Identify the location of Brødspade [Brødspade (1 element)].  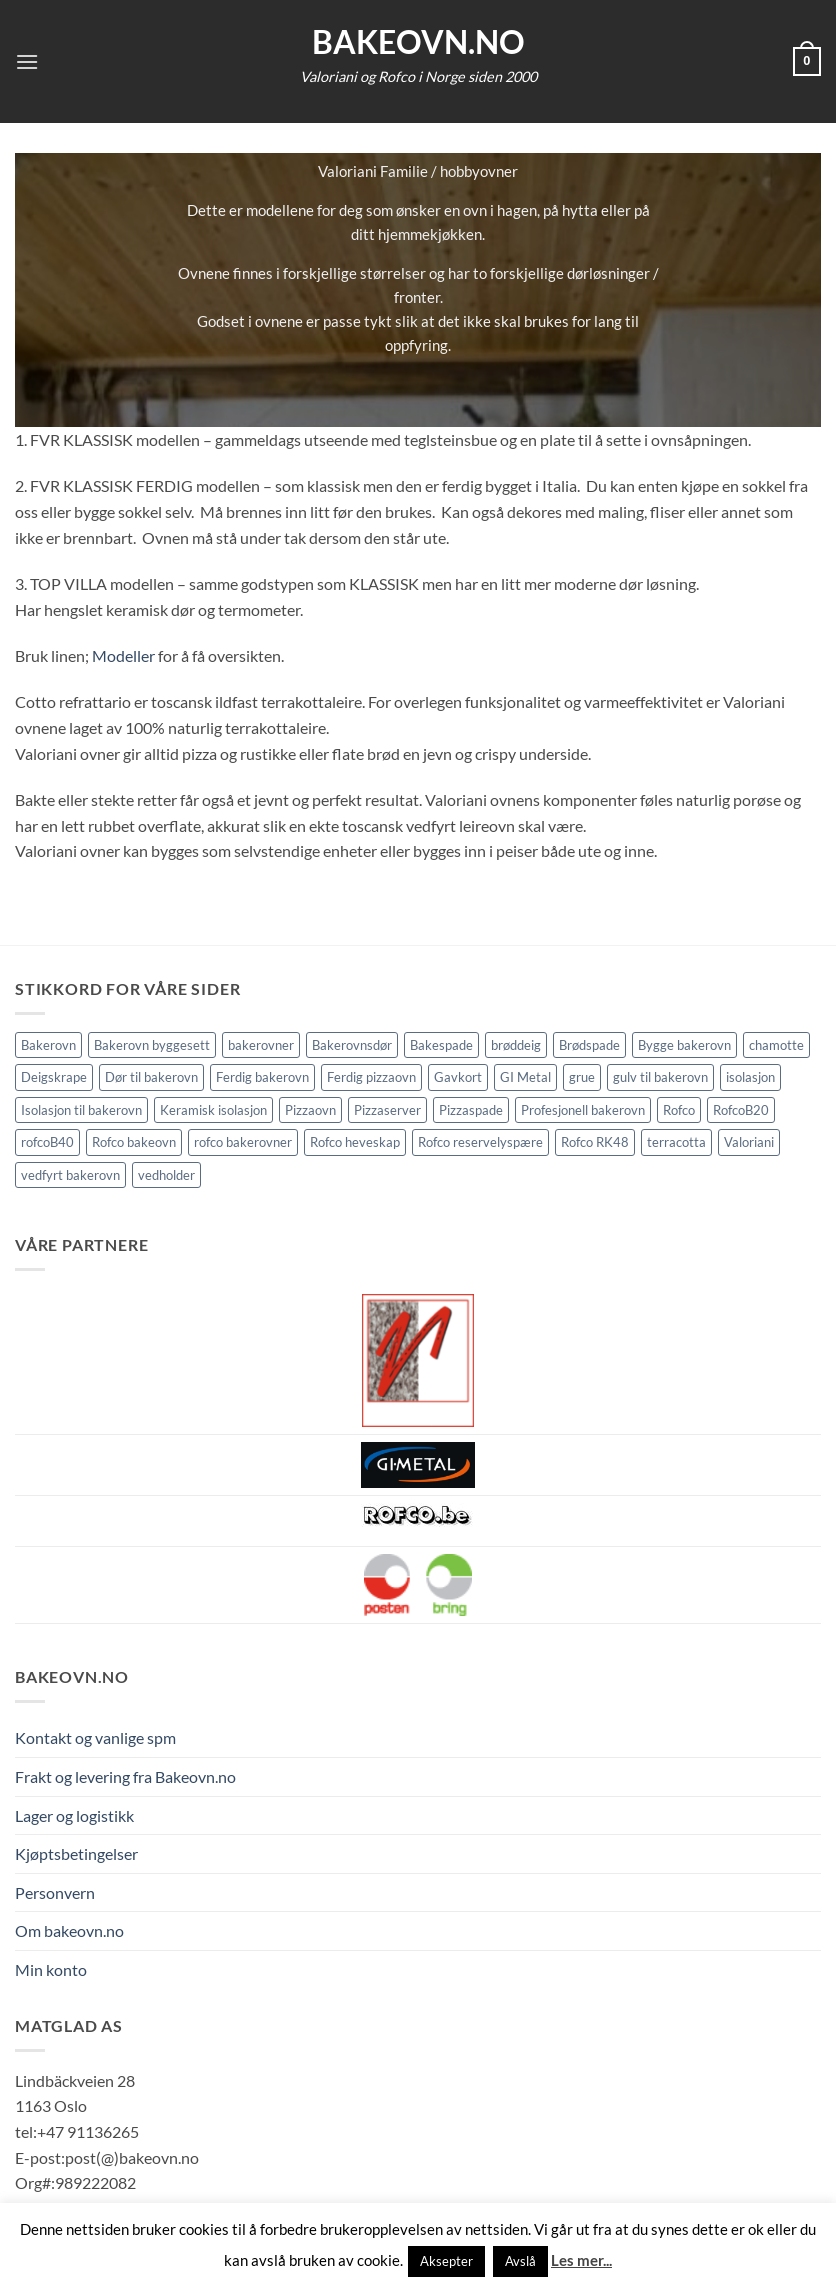
(589, 1045).